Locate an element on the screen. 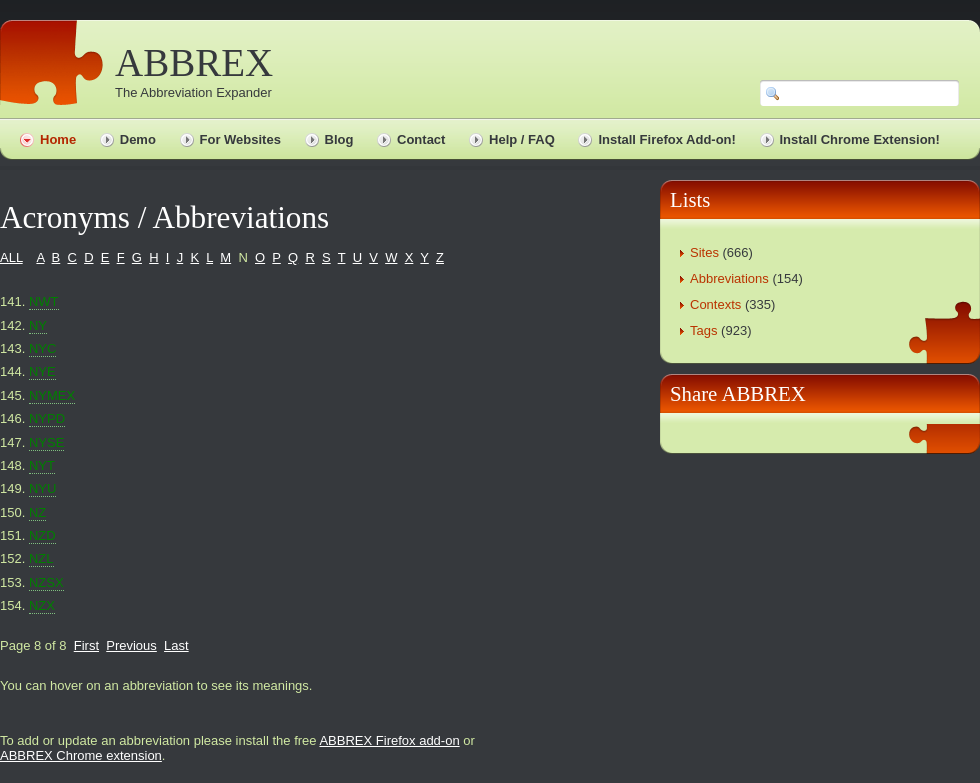 This screenshot has width=980, height=783. Install Firefox Add-on! is located at coordinates (666, 139).